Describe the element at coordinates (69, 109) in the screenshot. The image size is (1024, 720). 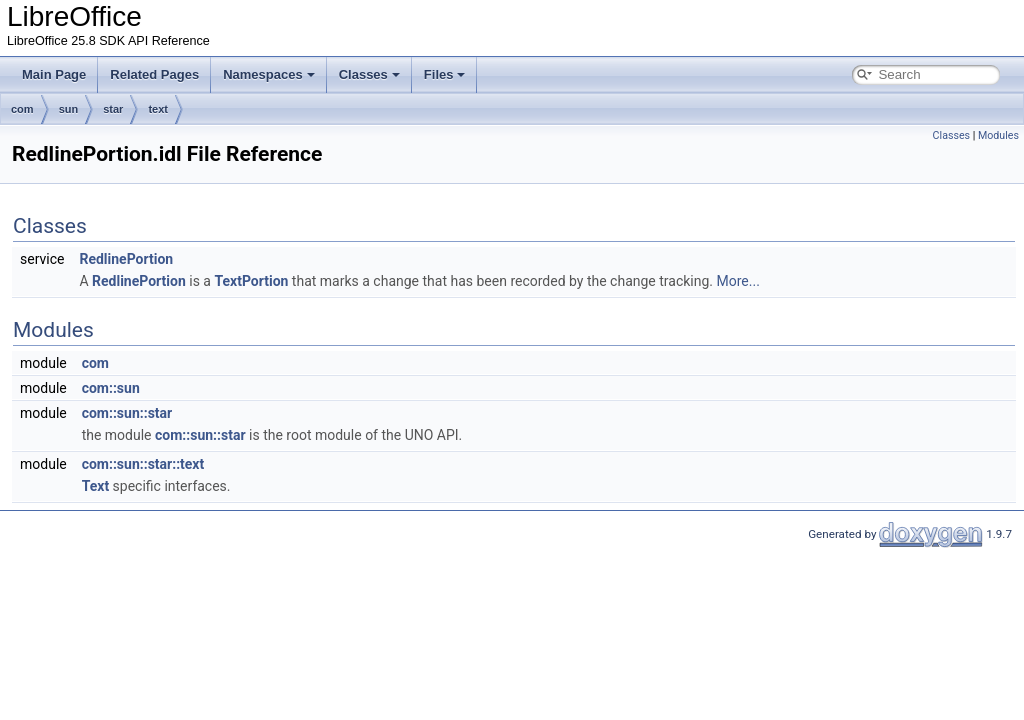
I see `sun` at that location.